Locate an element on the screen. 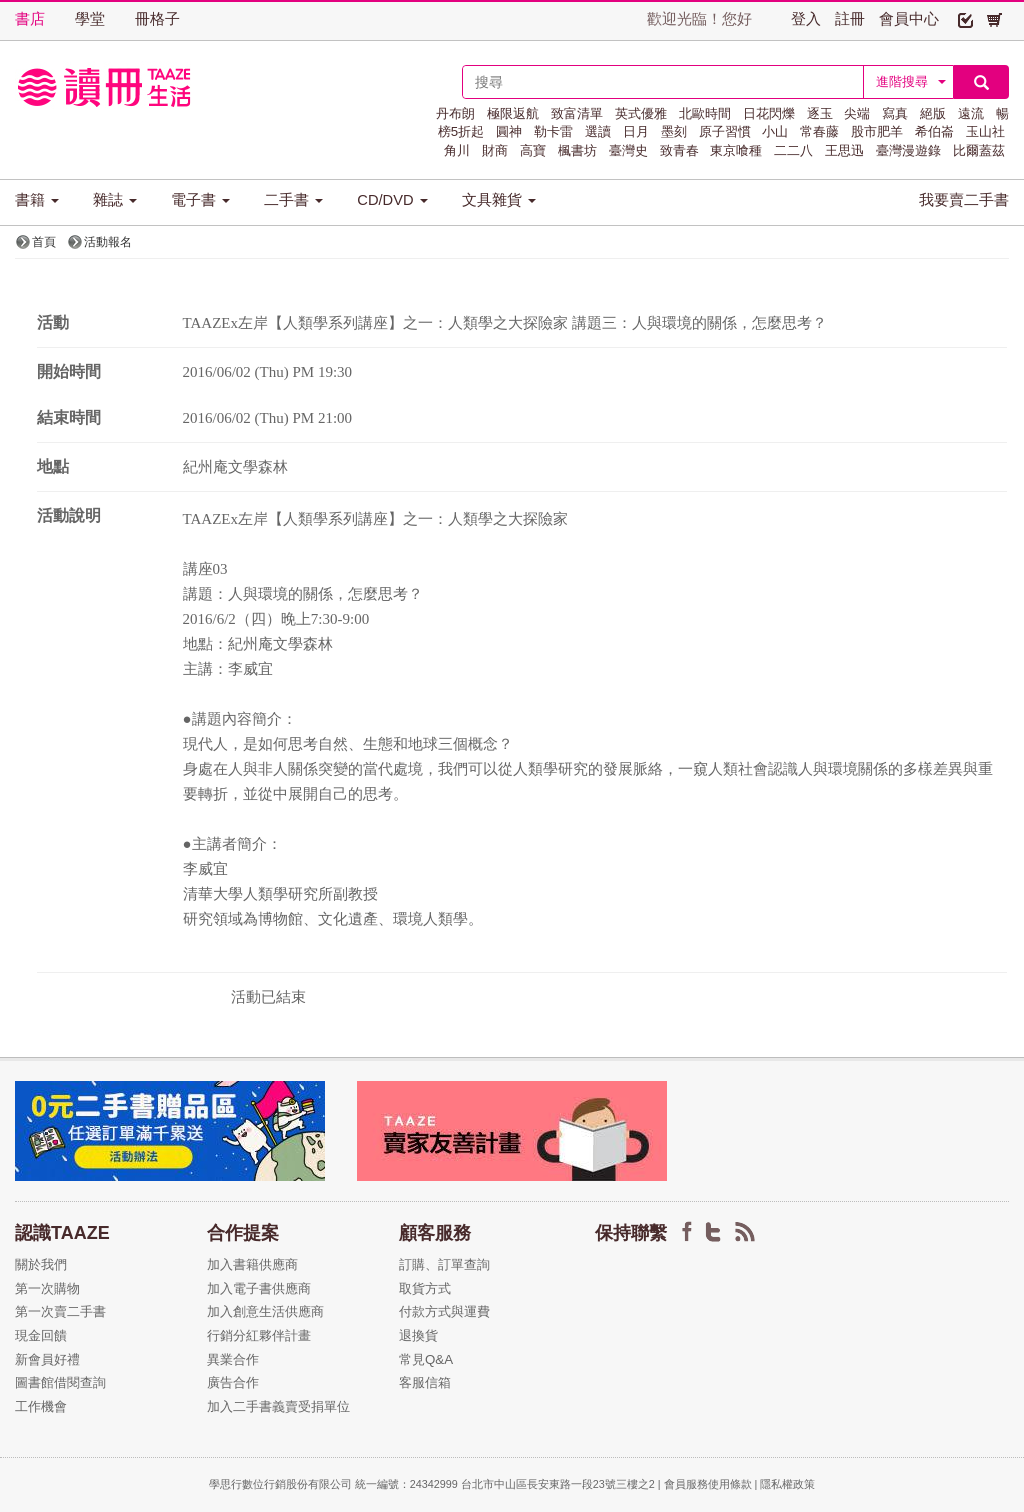  第一次賣二手書 is located at coordinates (60, 1311).